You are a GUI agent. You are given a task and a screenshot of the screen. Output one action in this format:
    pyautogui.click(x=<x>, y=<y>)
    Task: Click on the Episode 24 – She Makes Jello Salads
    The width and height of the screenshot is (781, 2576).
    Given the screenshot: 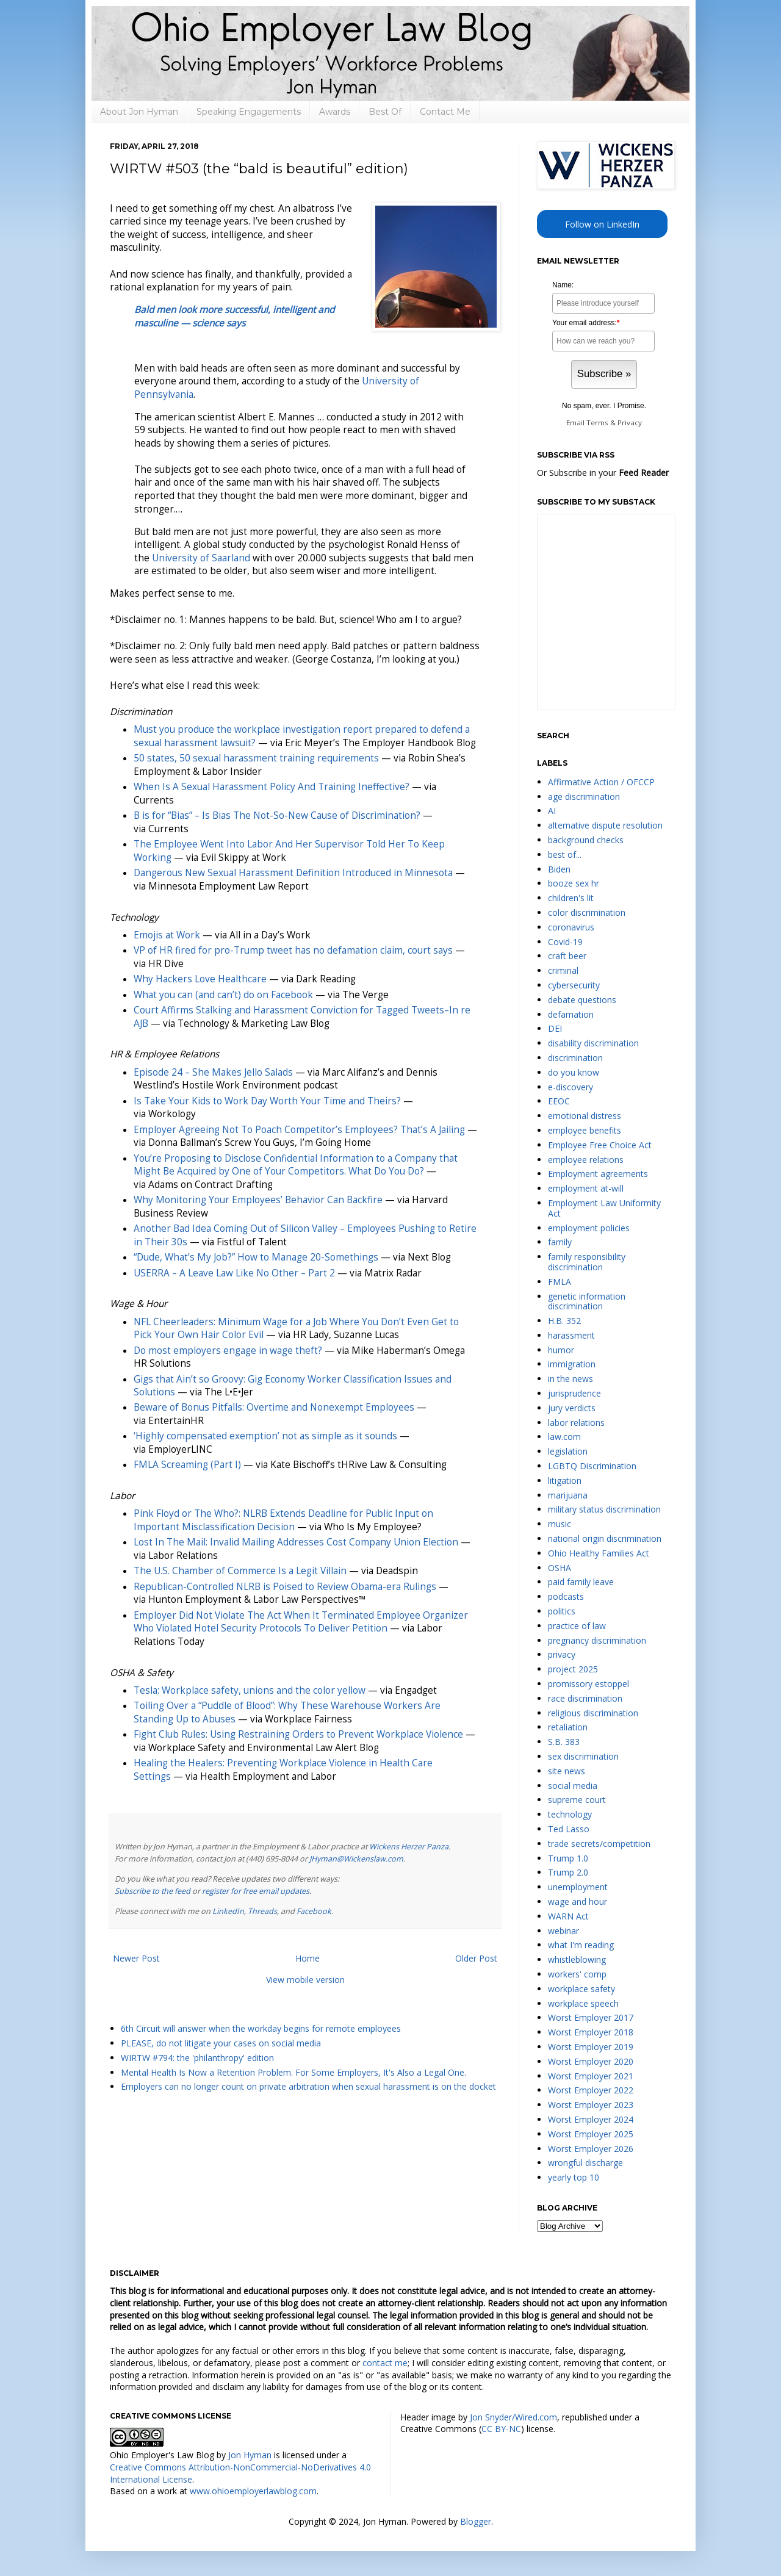 What is the action you would take?
    pyautogui.click(x=213, y=1072)
    